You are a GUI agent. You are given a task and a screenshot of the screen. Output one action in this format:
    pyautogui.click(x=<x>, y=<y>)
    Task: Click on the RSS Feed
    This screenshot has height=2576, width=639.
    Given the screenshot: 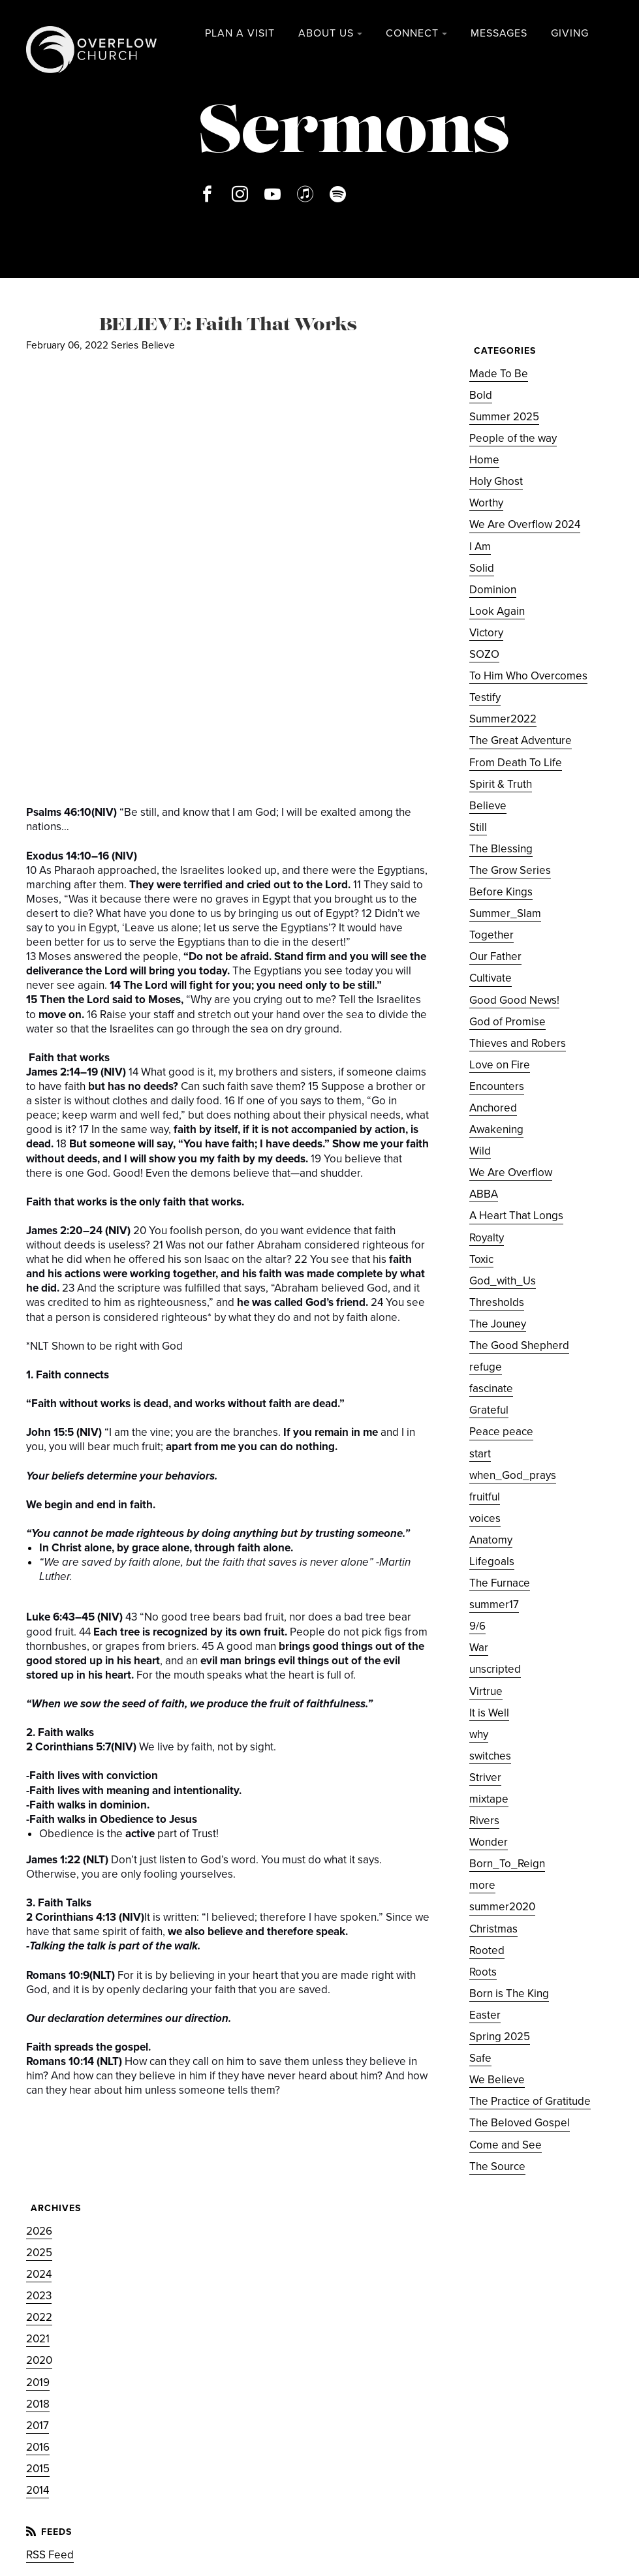 What is the action you would take?
    pyautogui.click(x=50, y=2555)
    